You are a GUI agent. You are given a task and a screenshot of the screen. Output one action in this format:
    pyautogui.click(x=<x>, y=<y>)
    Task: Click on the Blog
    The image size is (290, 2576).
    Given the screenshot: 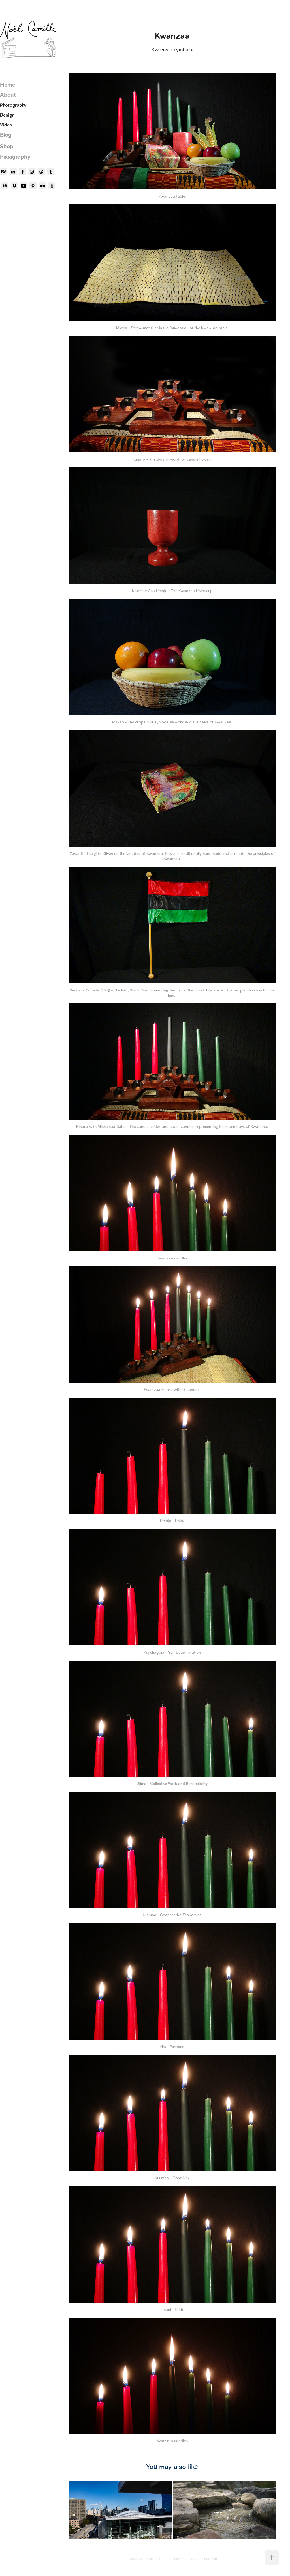 What is the action you would take?
    pyautogui.click(x=6, y=134)
    